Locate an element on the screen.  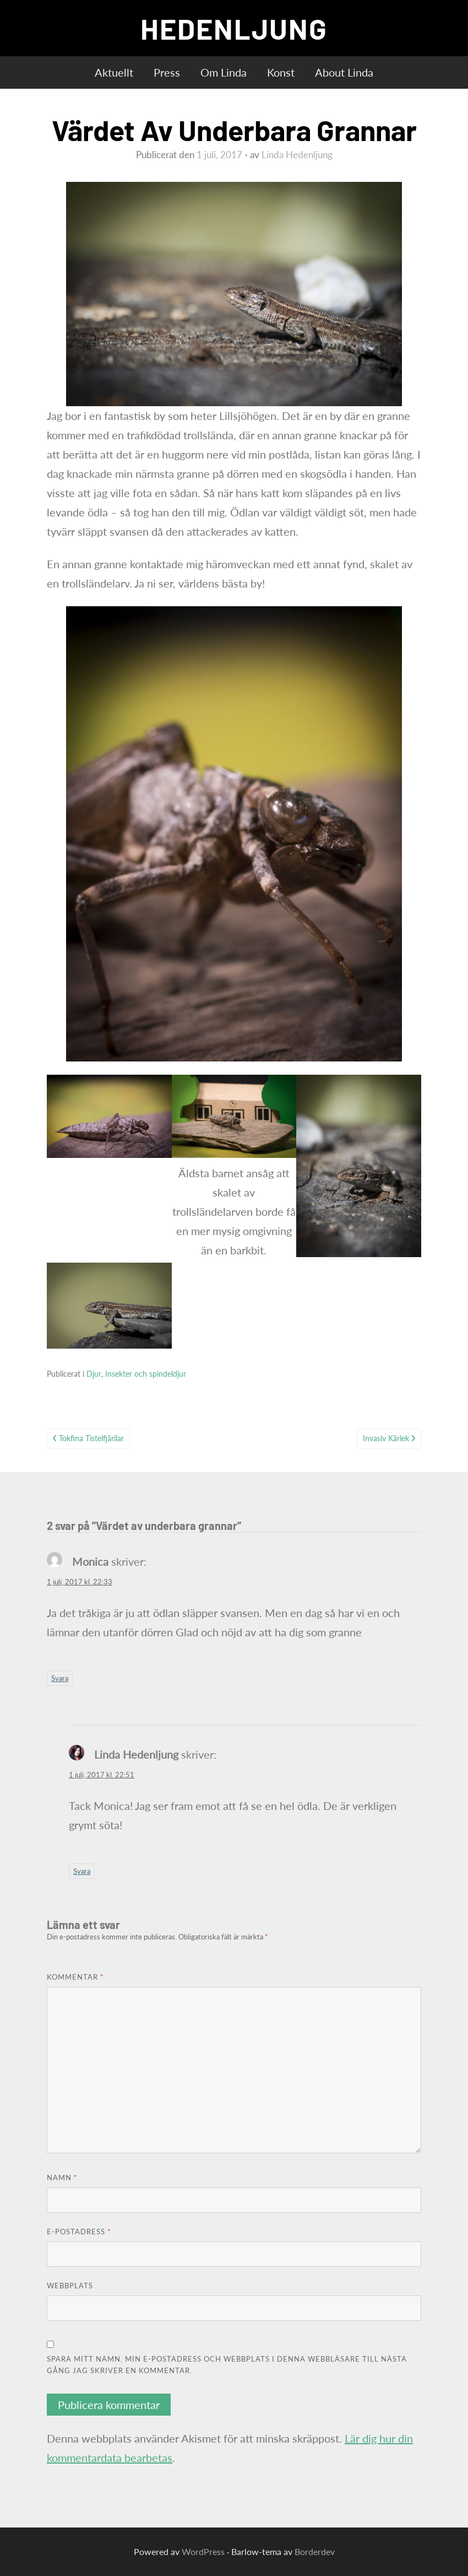
Press is located at coordinates (167, 72).